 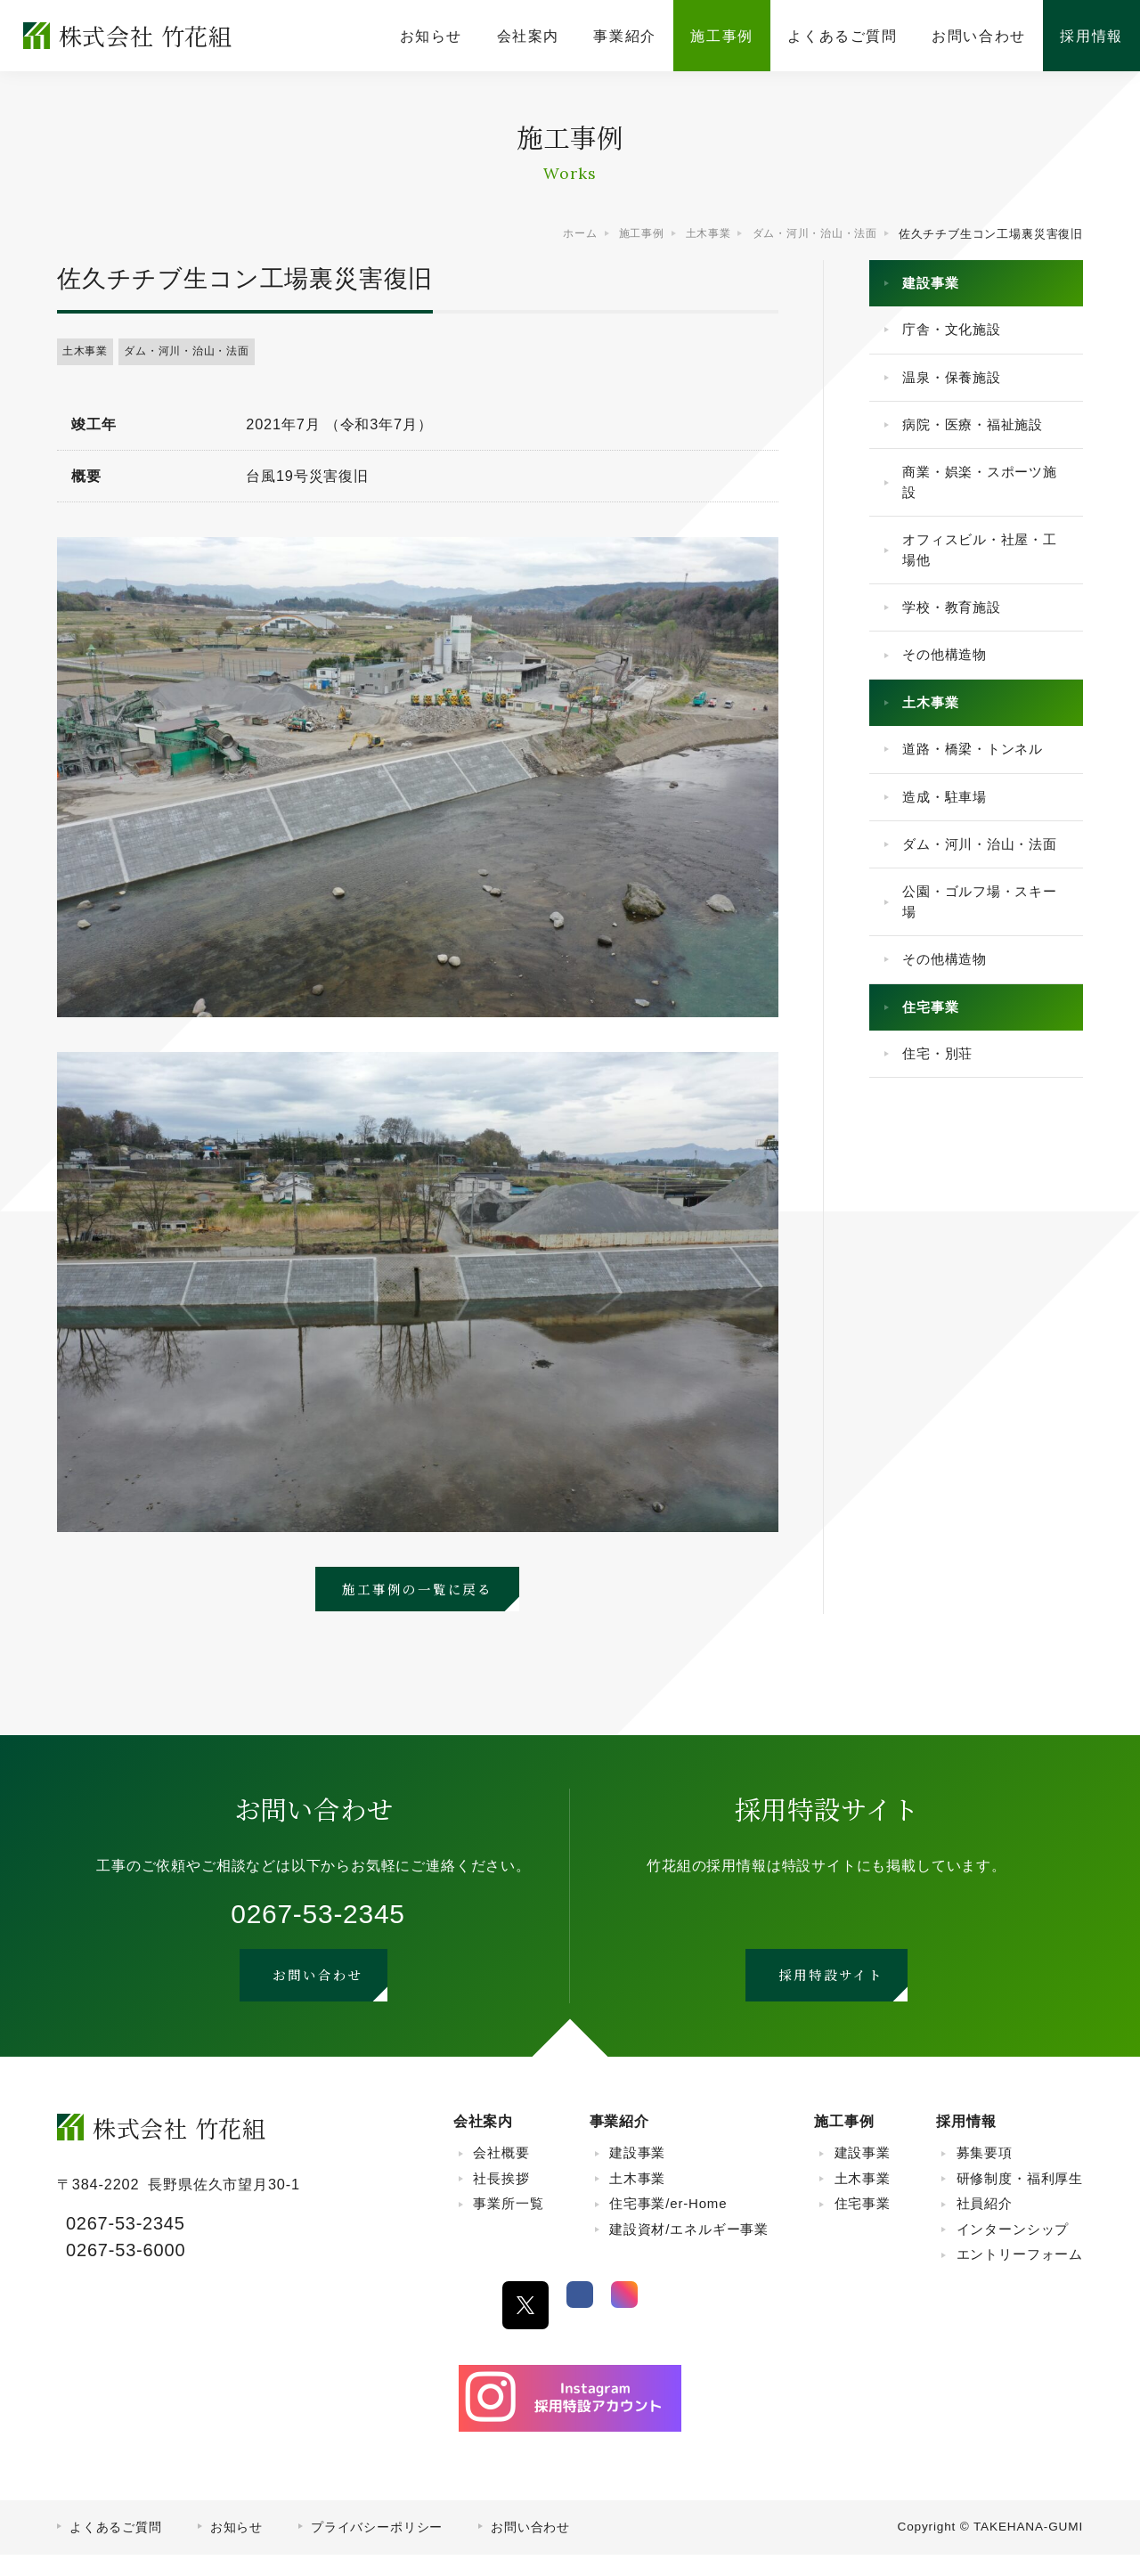 I want to click on 募集要項, so click(x=985, y=2174).